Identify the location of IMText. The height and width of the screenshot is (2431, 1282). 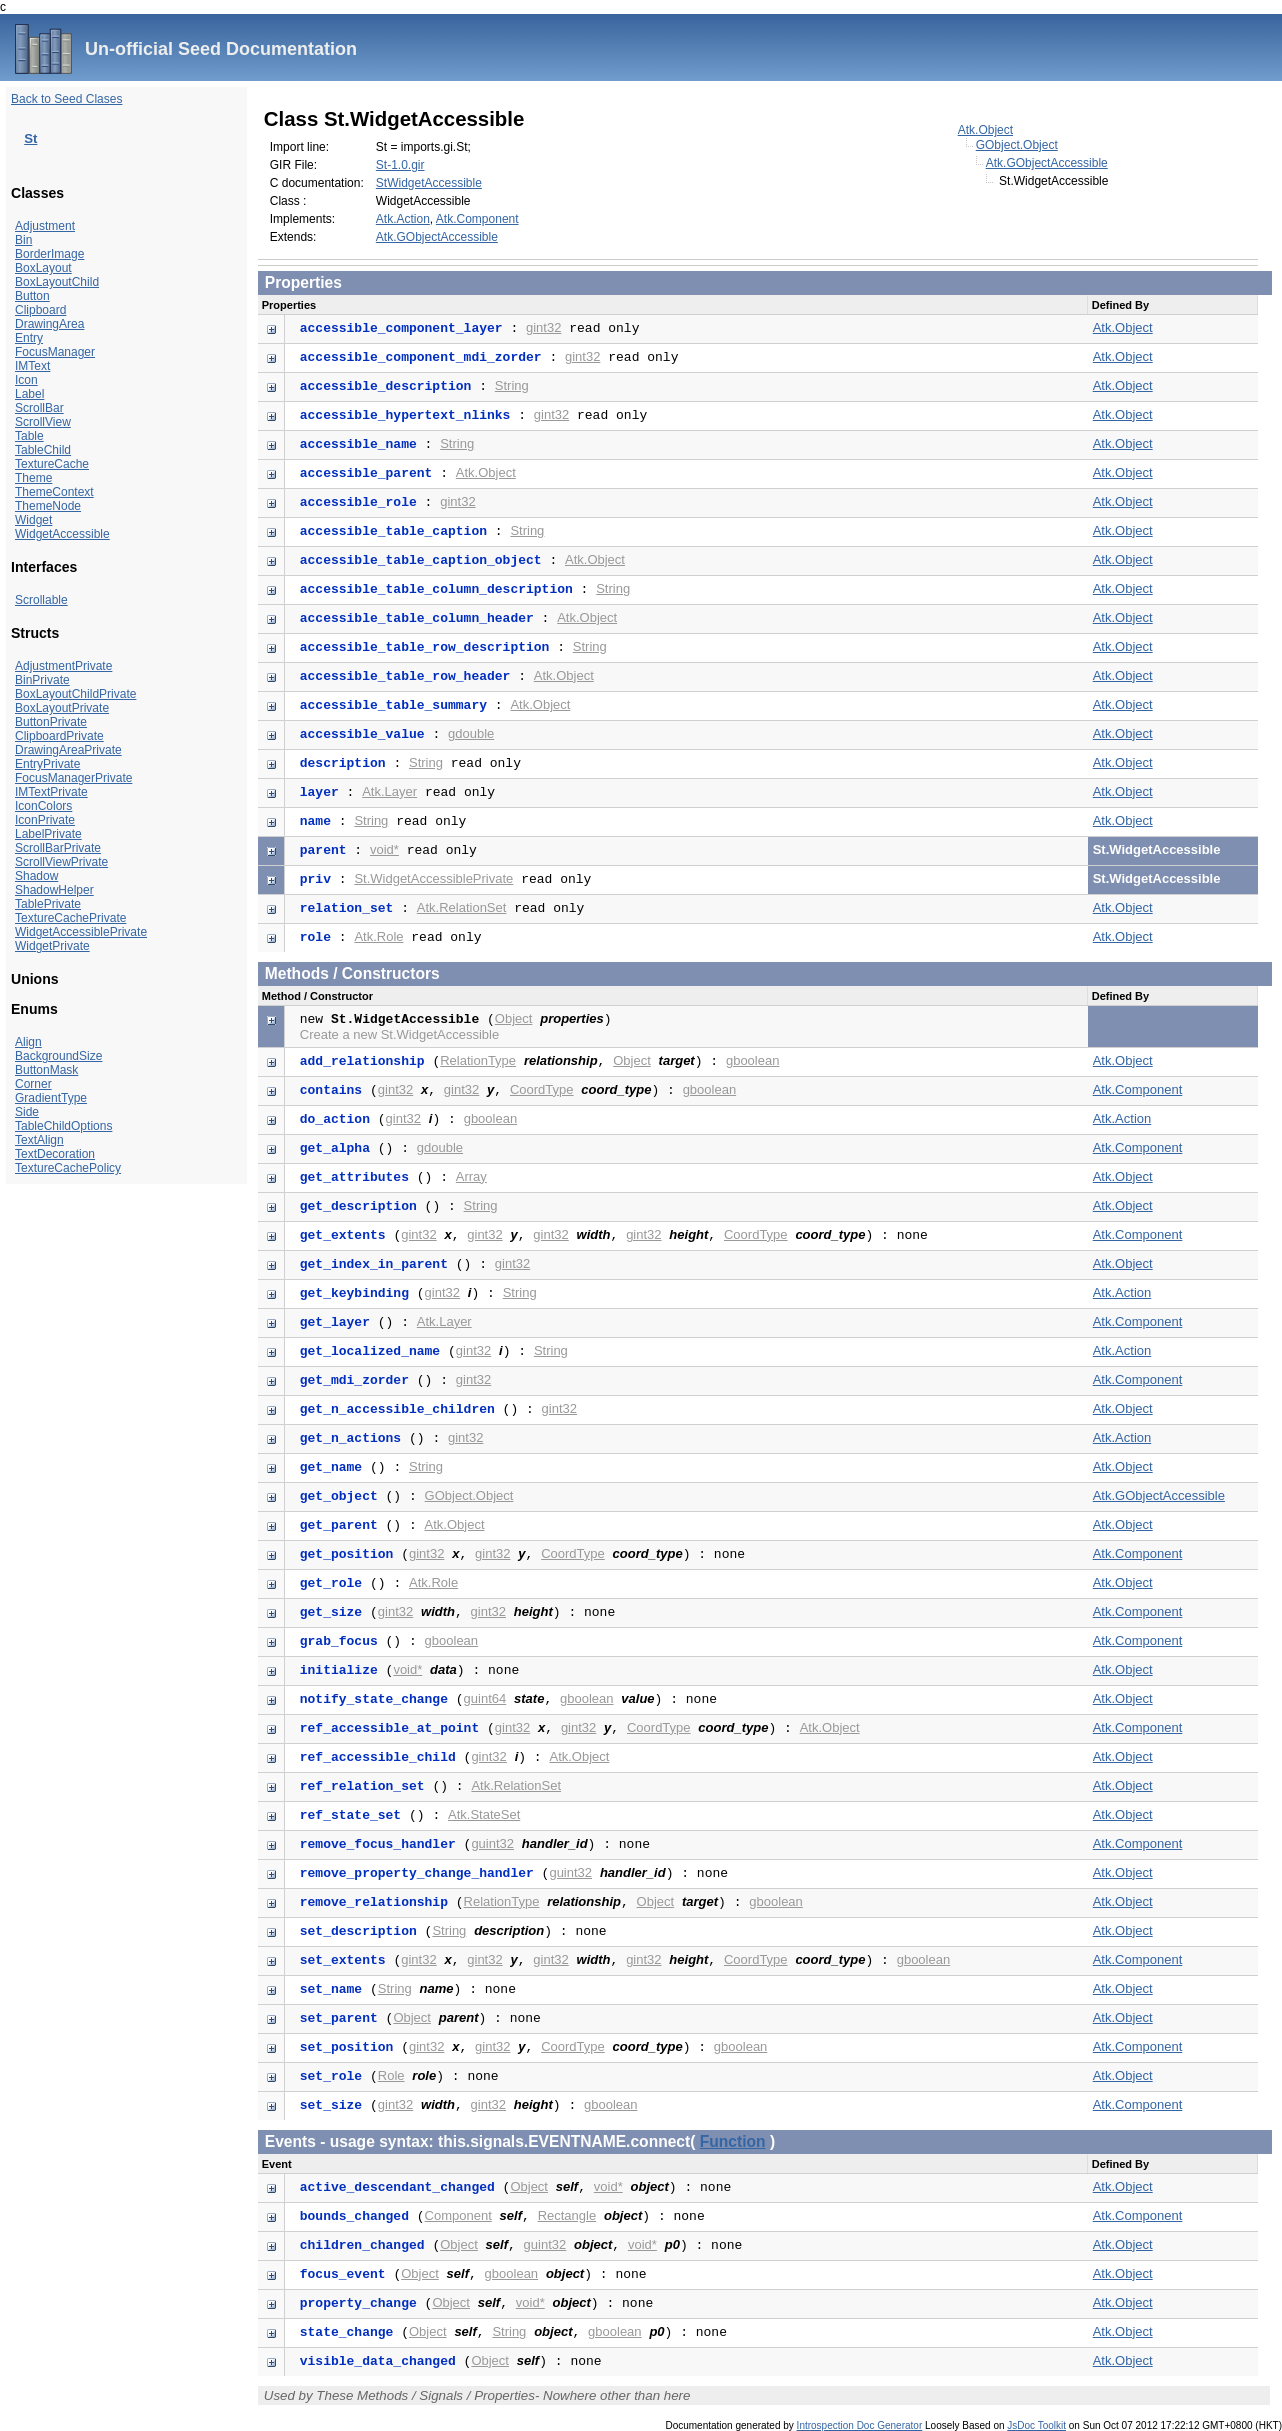
(32, 366).